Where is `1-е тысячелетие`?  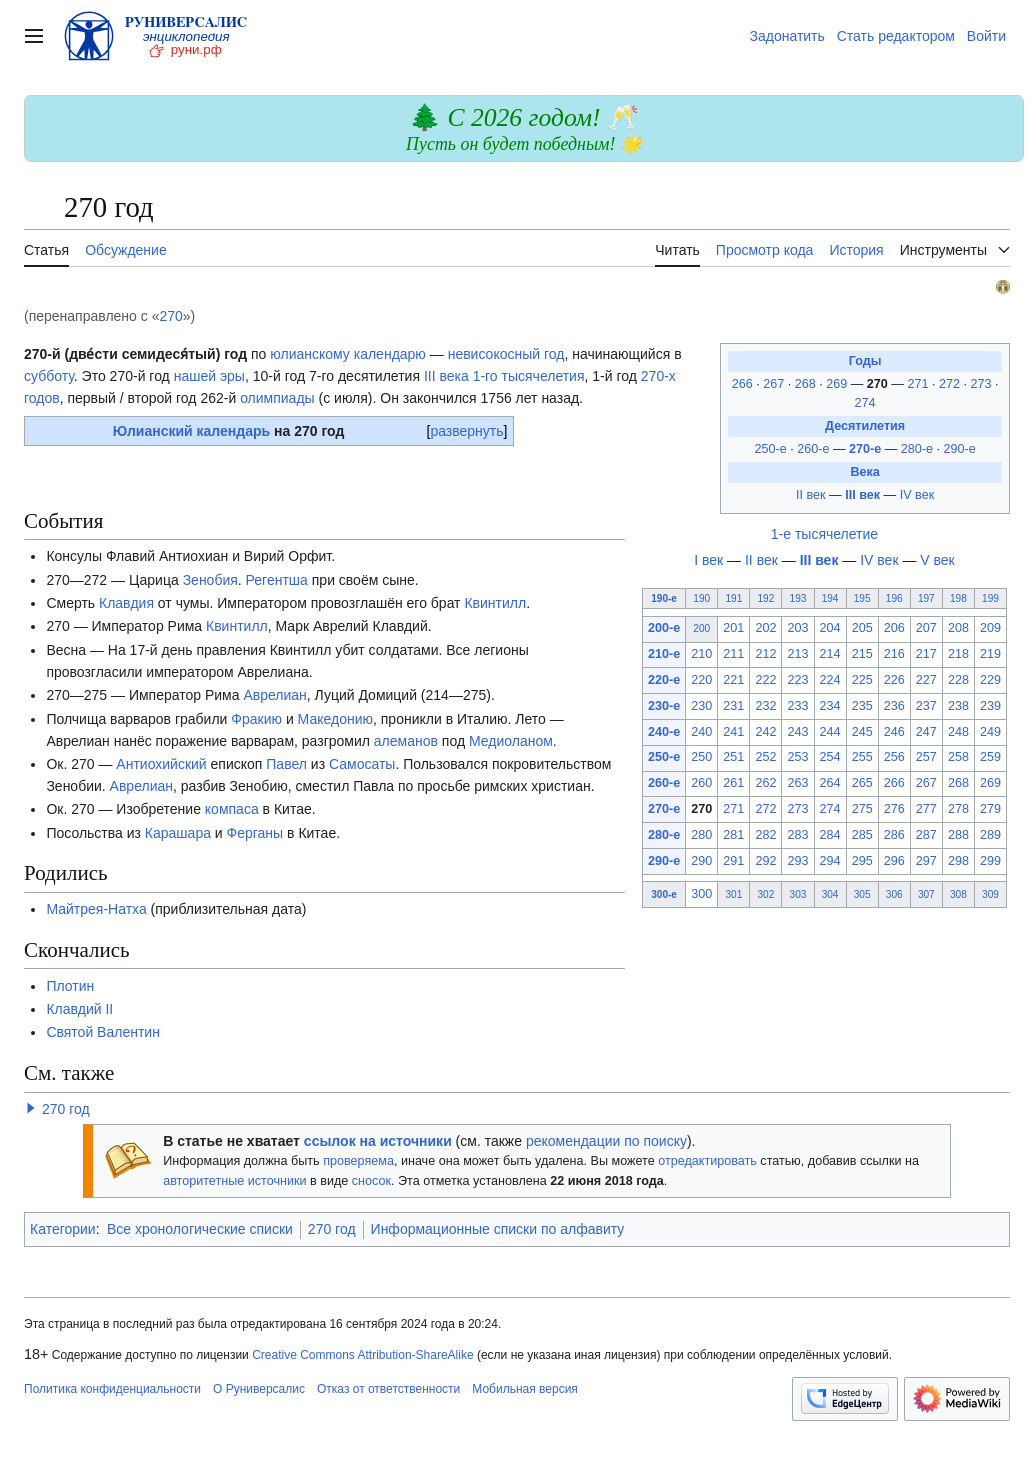 1-е тысячелетие is located at coordinates (824, 534).